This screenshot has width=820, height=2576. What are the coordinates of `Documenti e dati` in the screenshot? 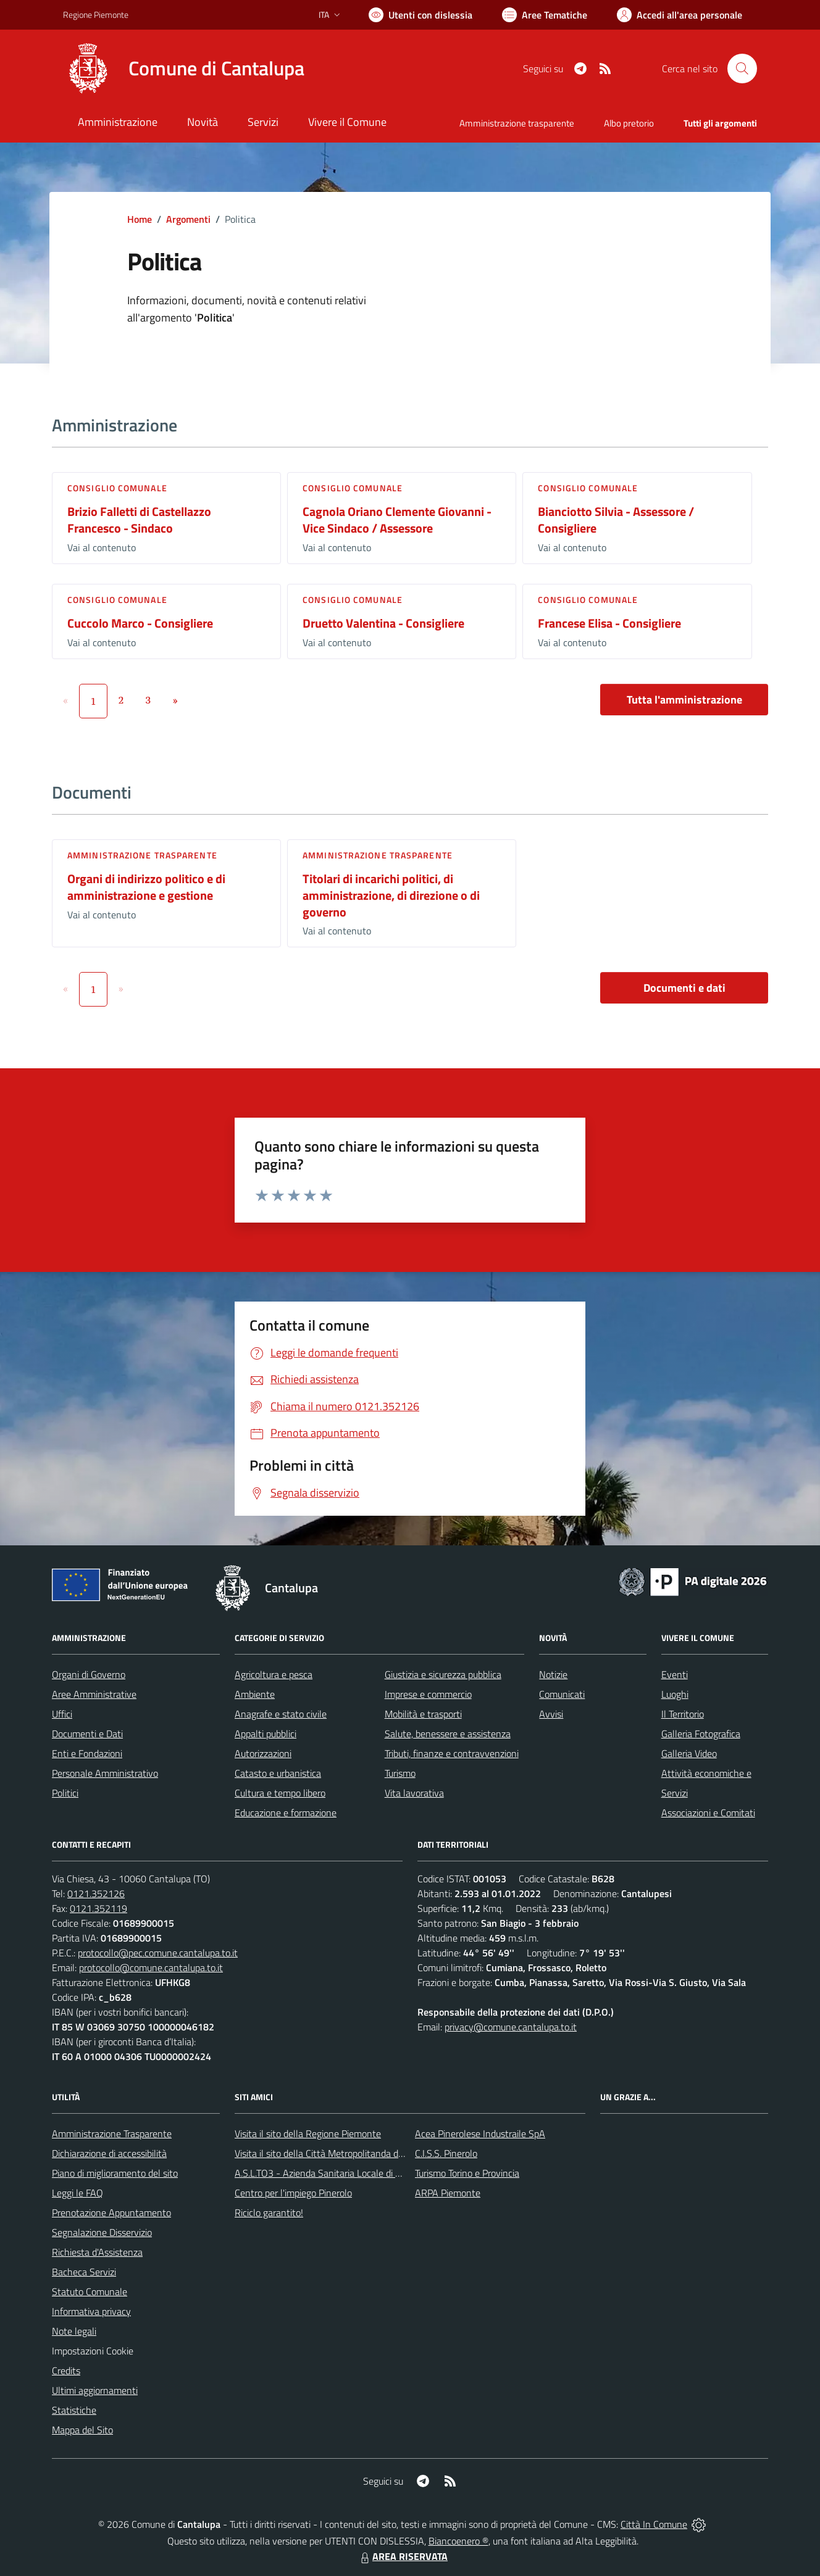 It's located at (684, 987).